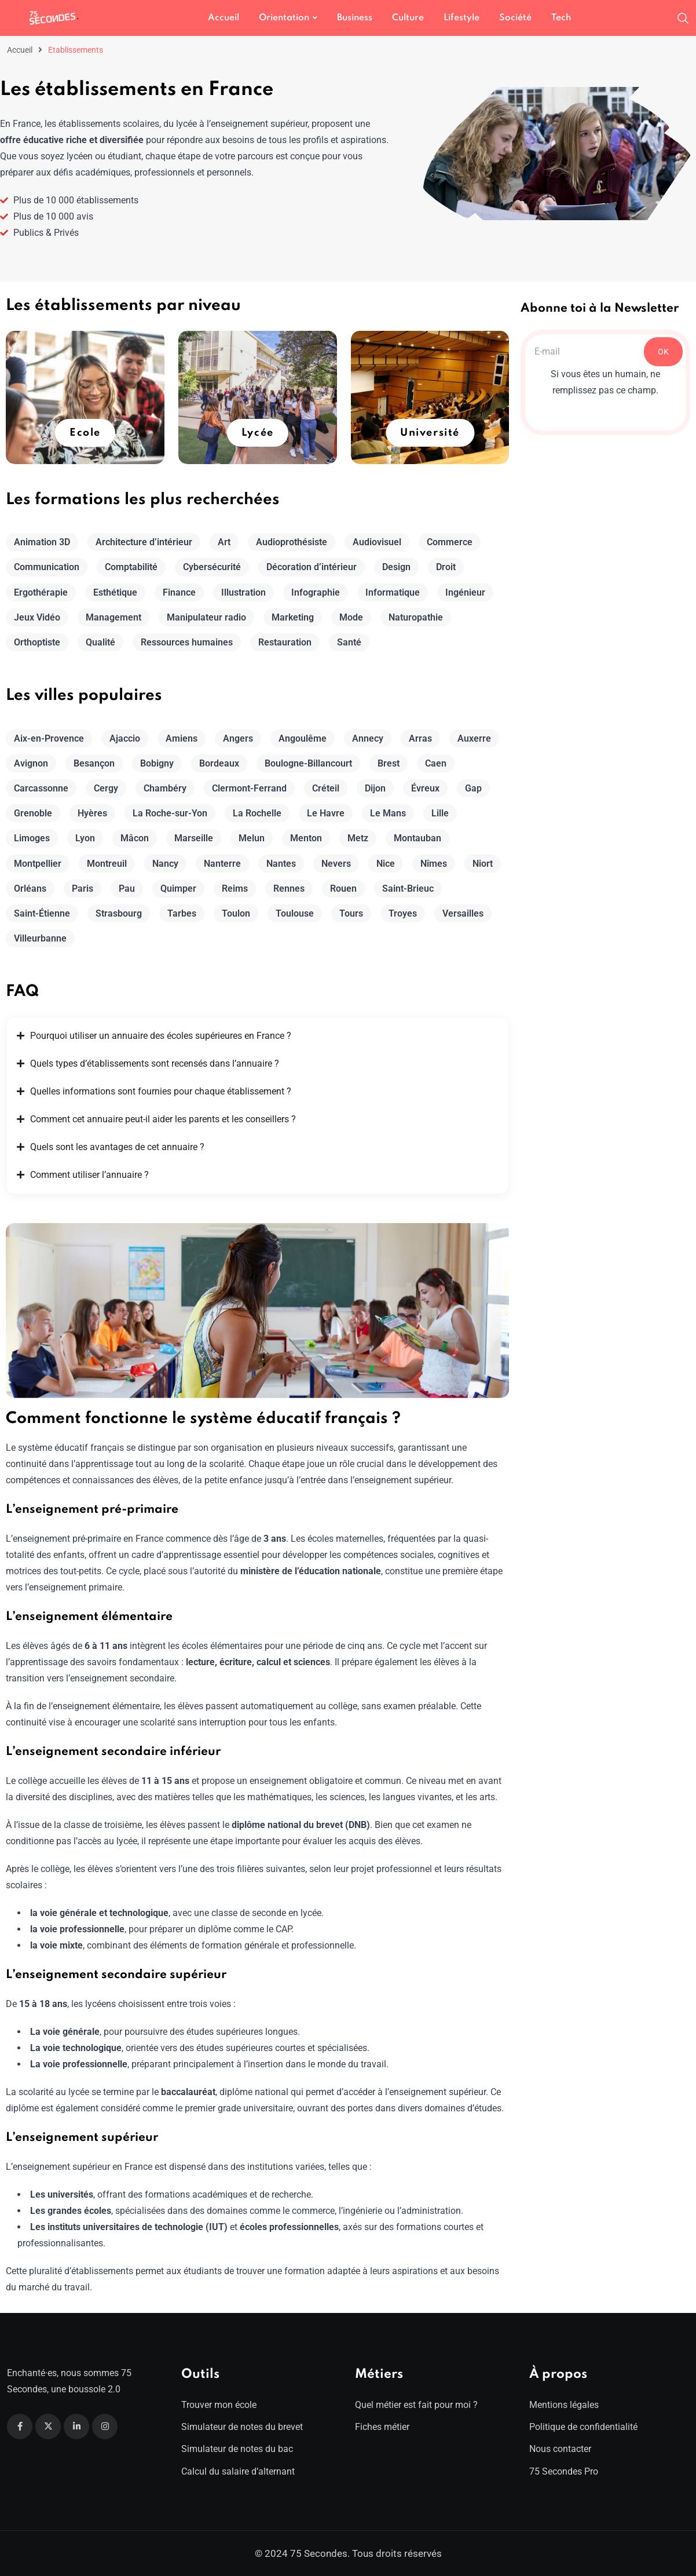  Describe the element at coordinates (461, 18) in the screenshot. I see `Lifestyle` at that location.